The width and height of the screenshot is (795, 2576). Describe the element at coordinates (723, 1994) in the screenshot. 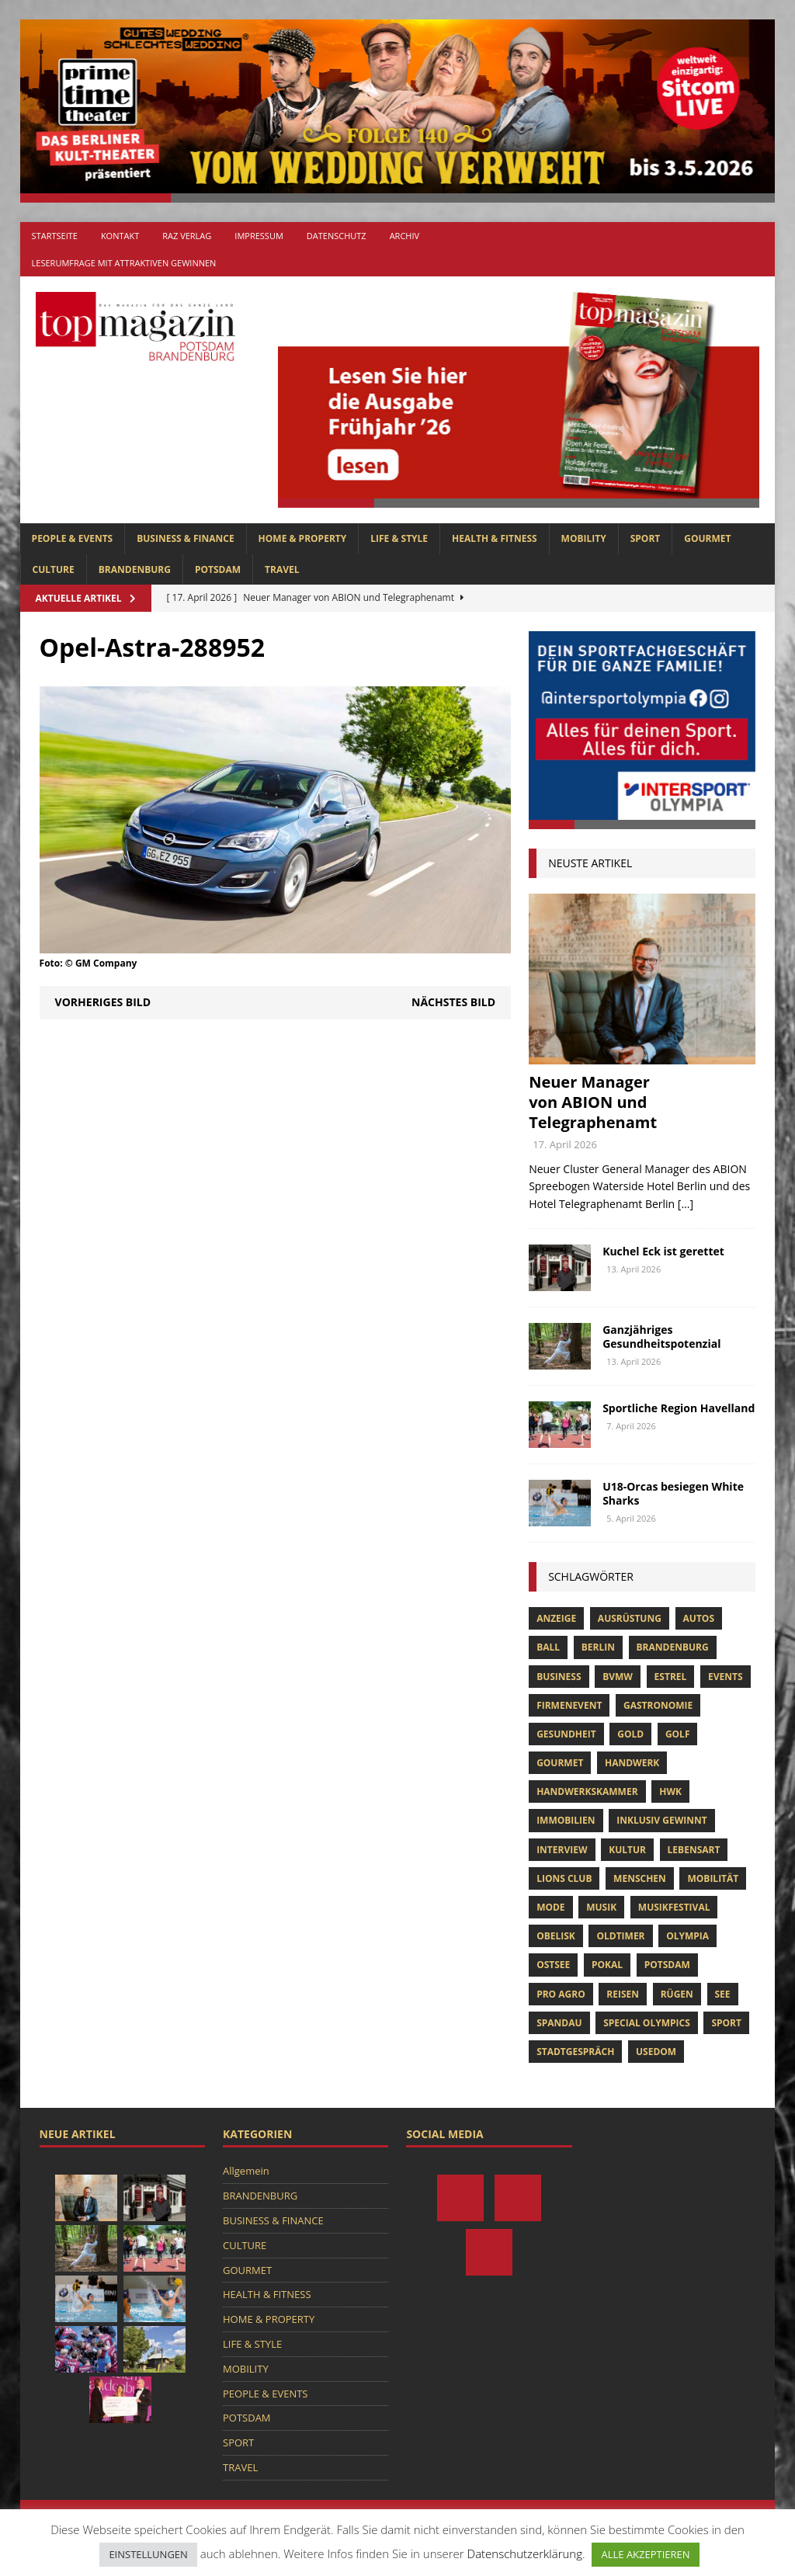

I see `See` at that location.